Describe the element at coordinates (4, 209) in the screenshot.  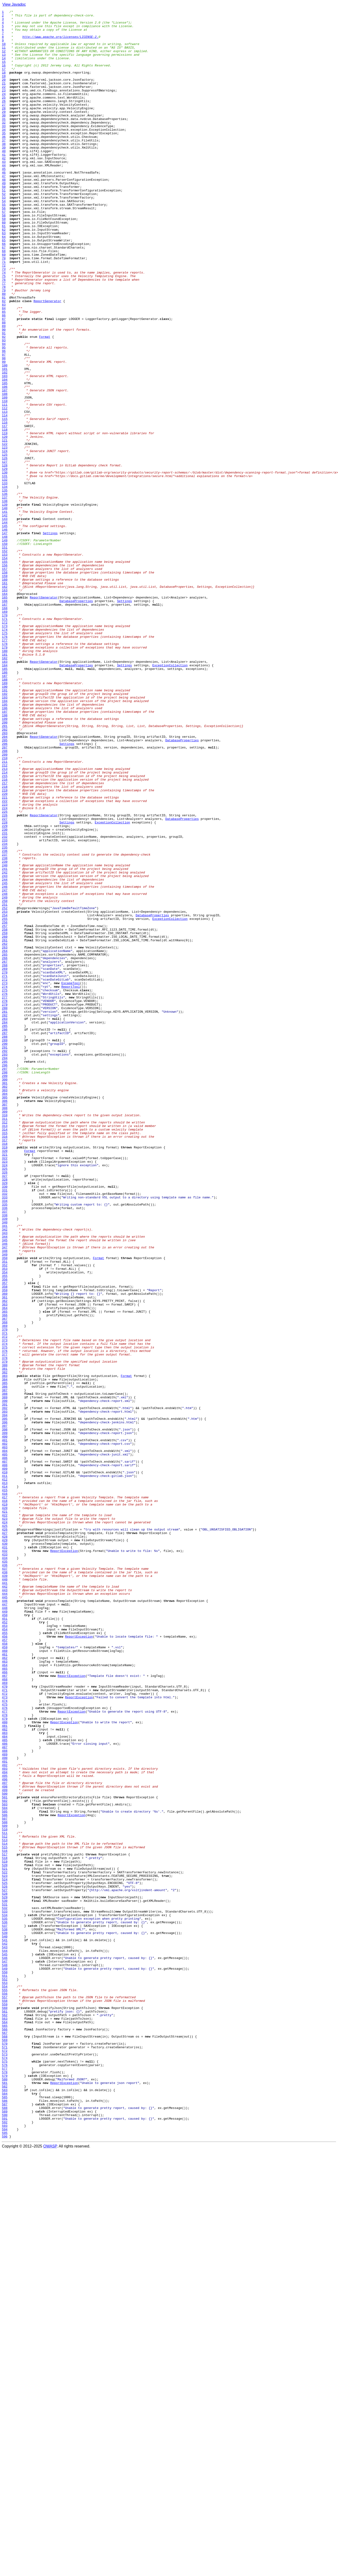
I see `47` at that location.